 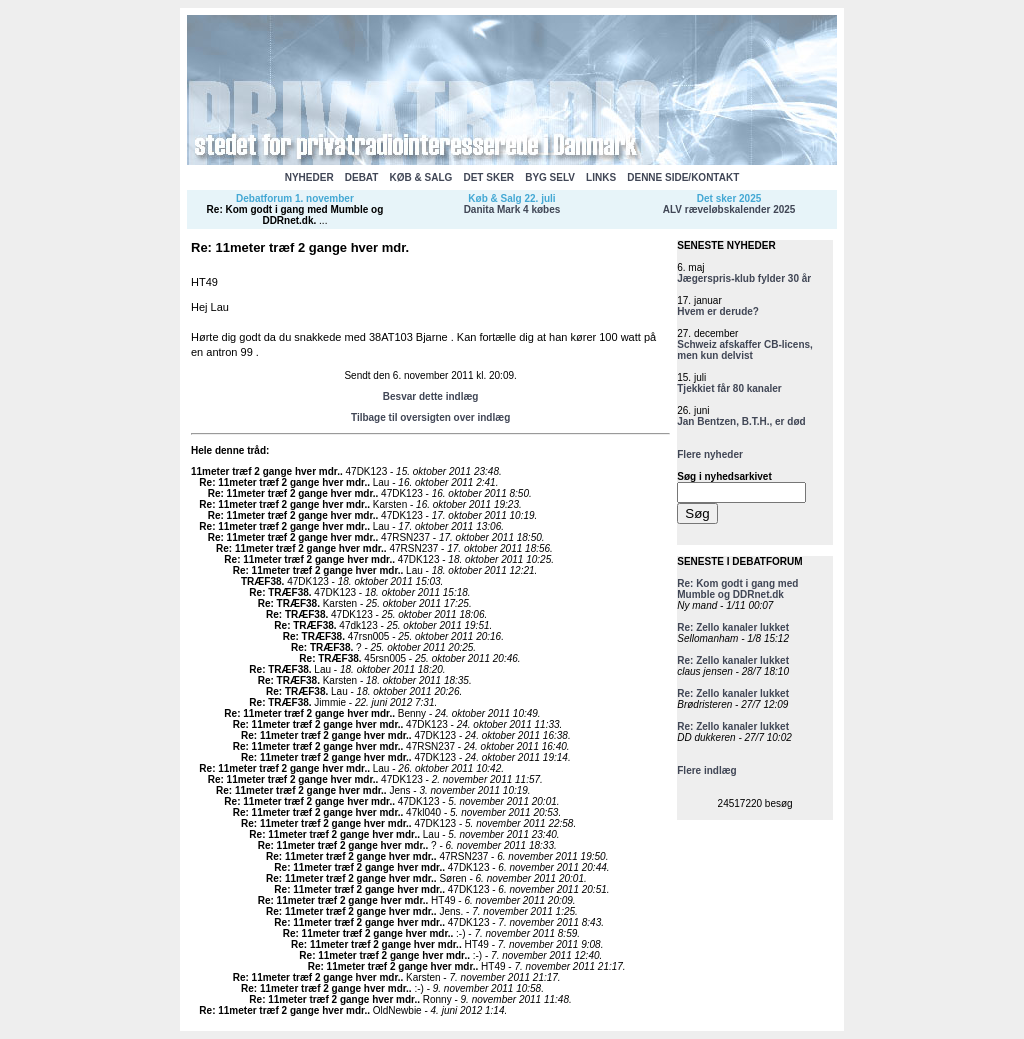 I want to click on Hvem er derude?, so click(x=718, y=311).